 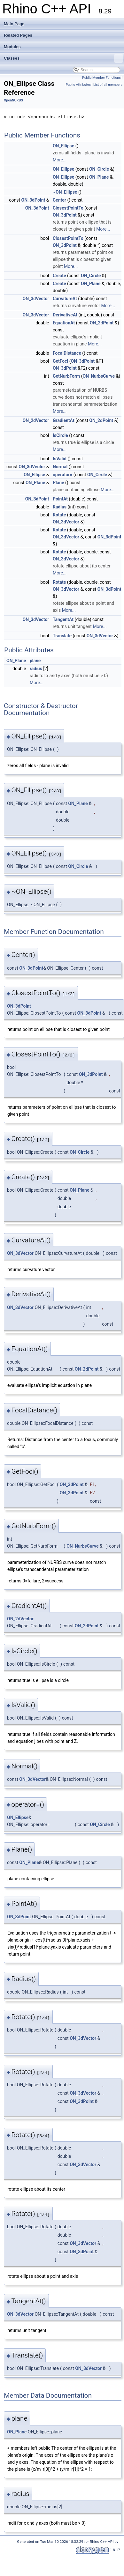 I want to click on Main Page, so click(x=14, y=23).